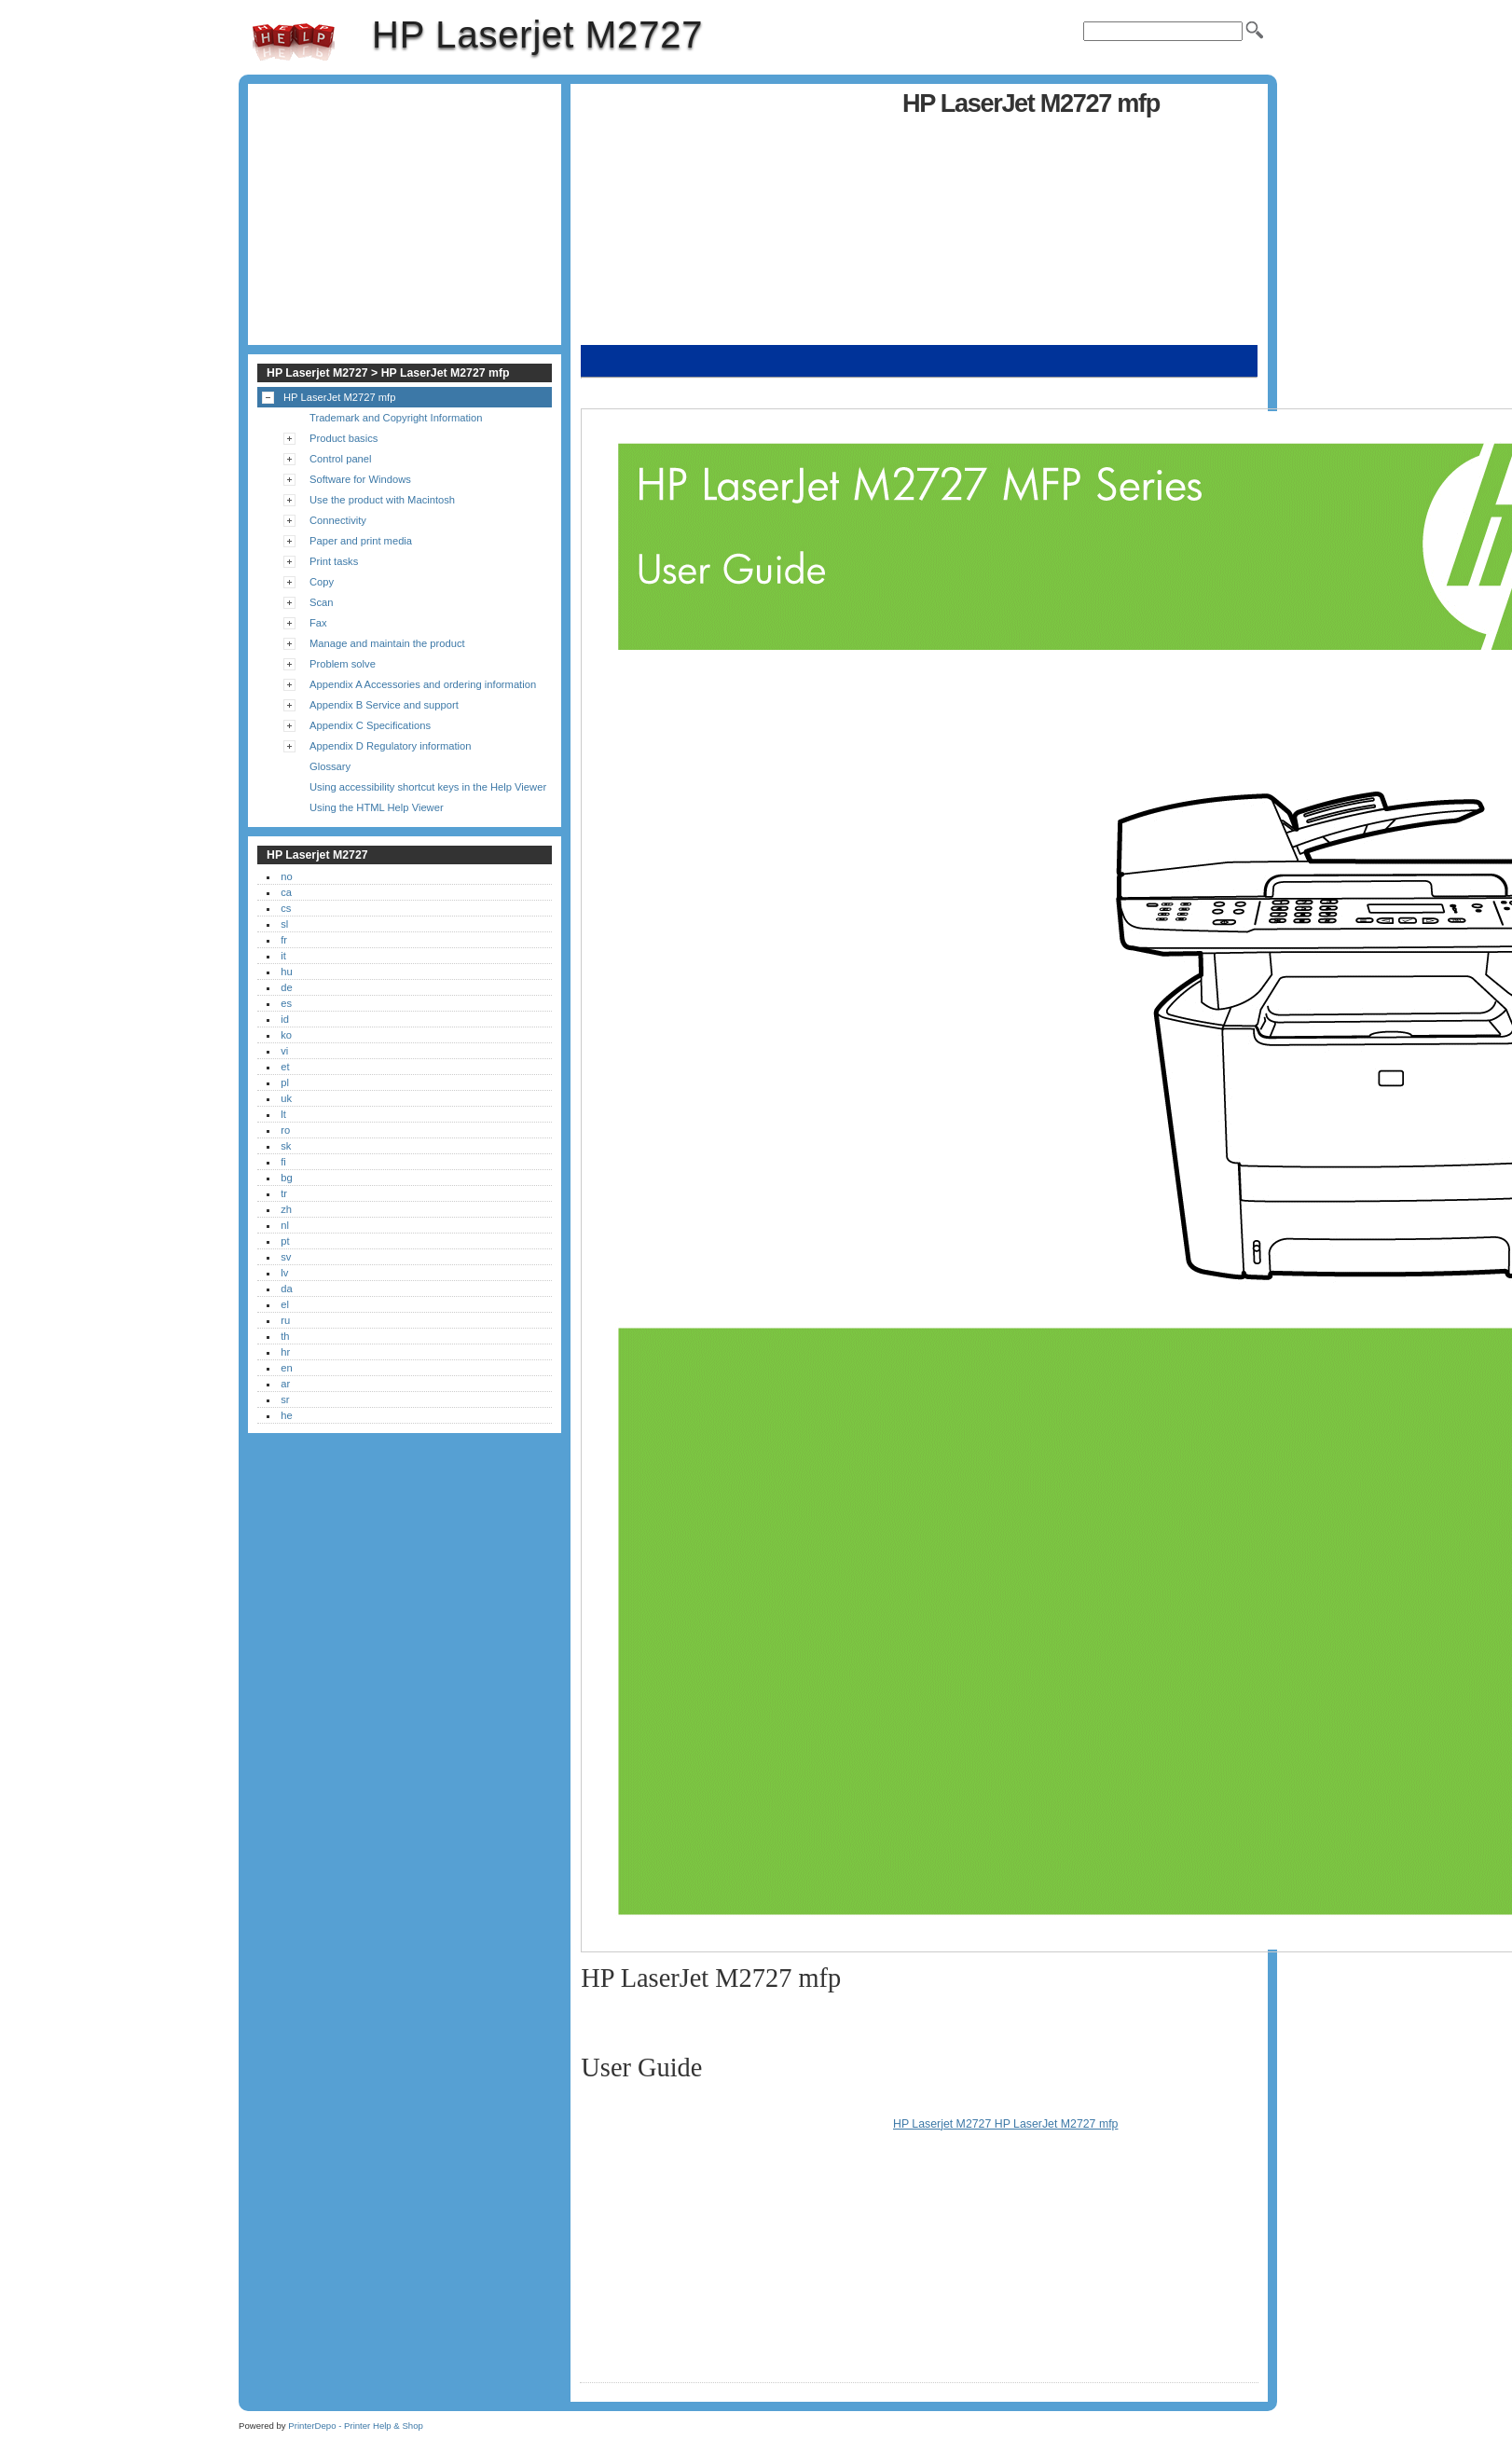 The width and height of the screenshot is (1512, 2440). I want to click on PrinterDepo - Printer Help & Shop, so click(355, 2425).